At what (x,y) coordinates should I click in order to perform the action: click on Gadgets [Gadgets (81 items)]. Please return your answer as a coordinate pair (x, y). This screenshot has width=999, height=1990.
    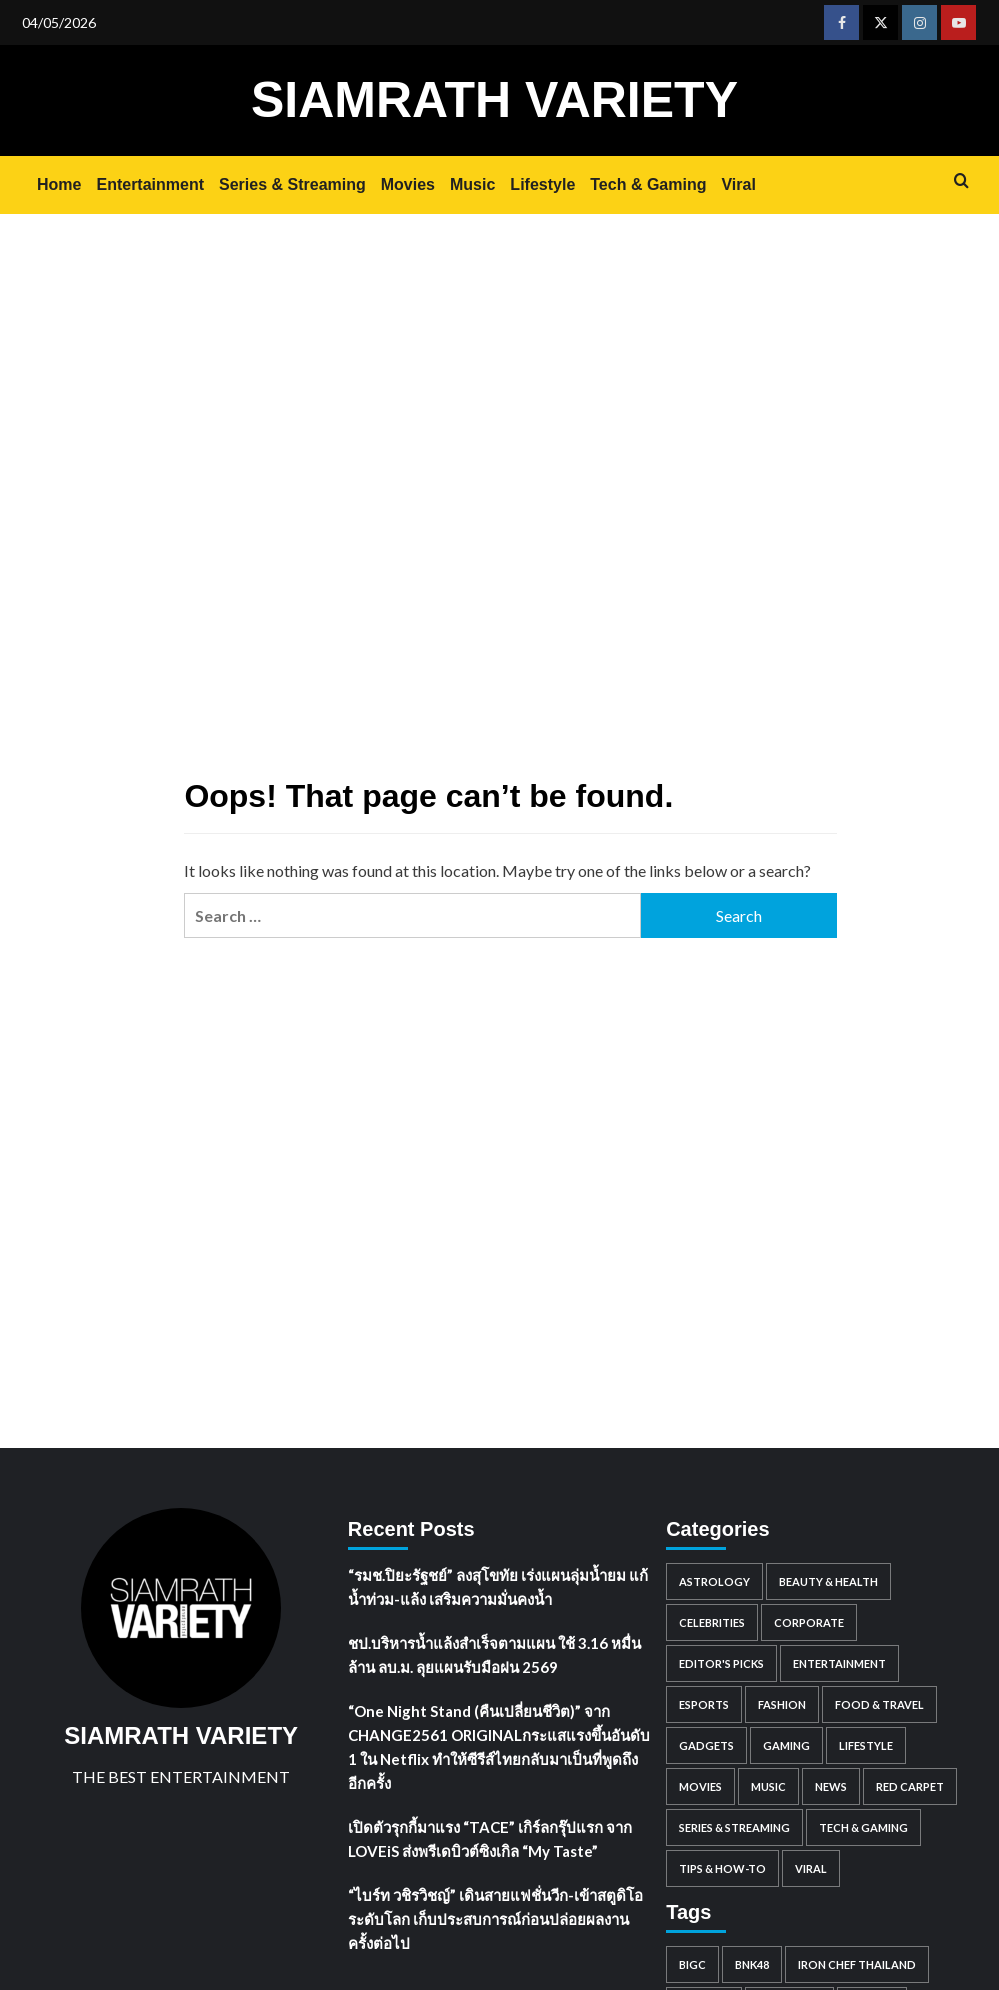
    Looking at the image, I should click on (706, 1745).